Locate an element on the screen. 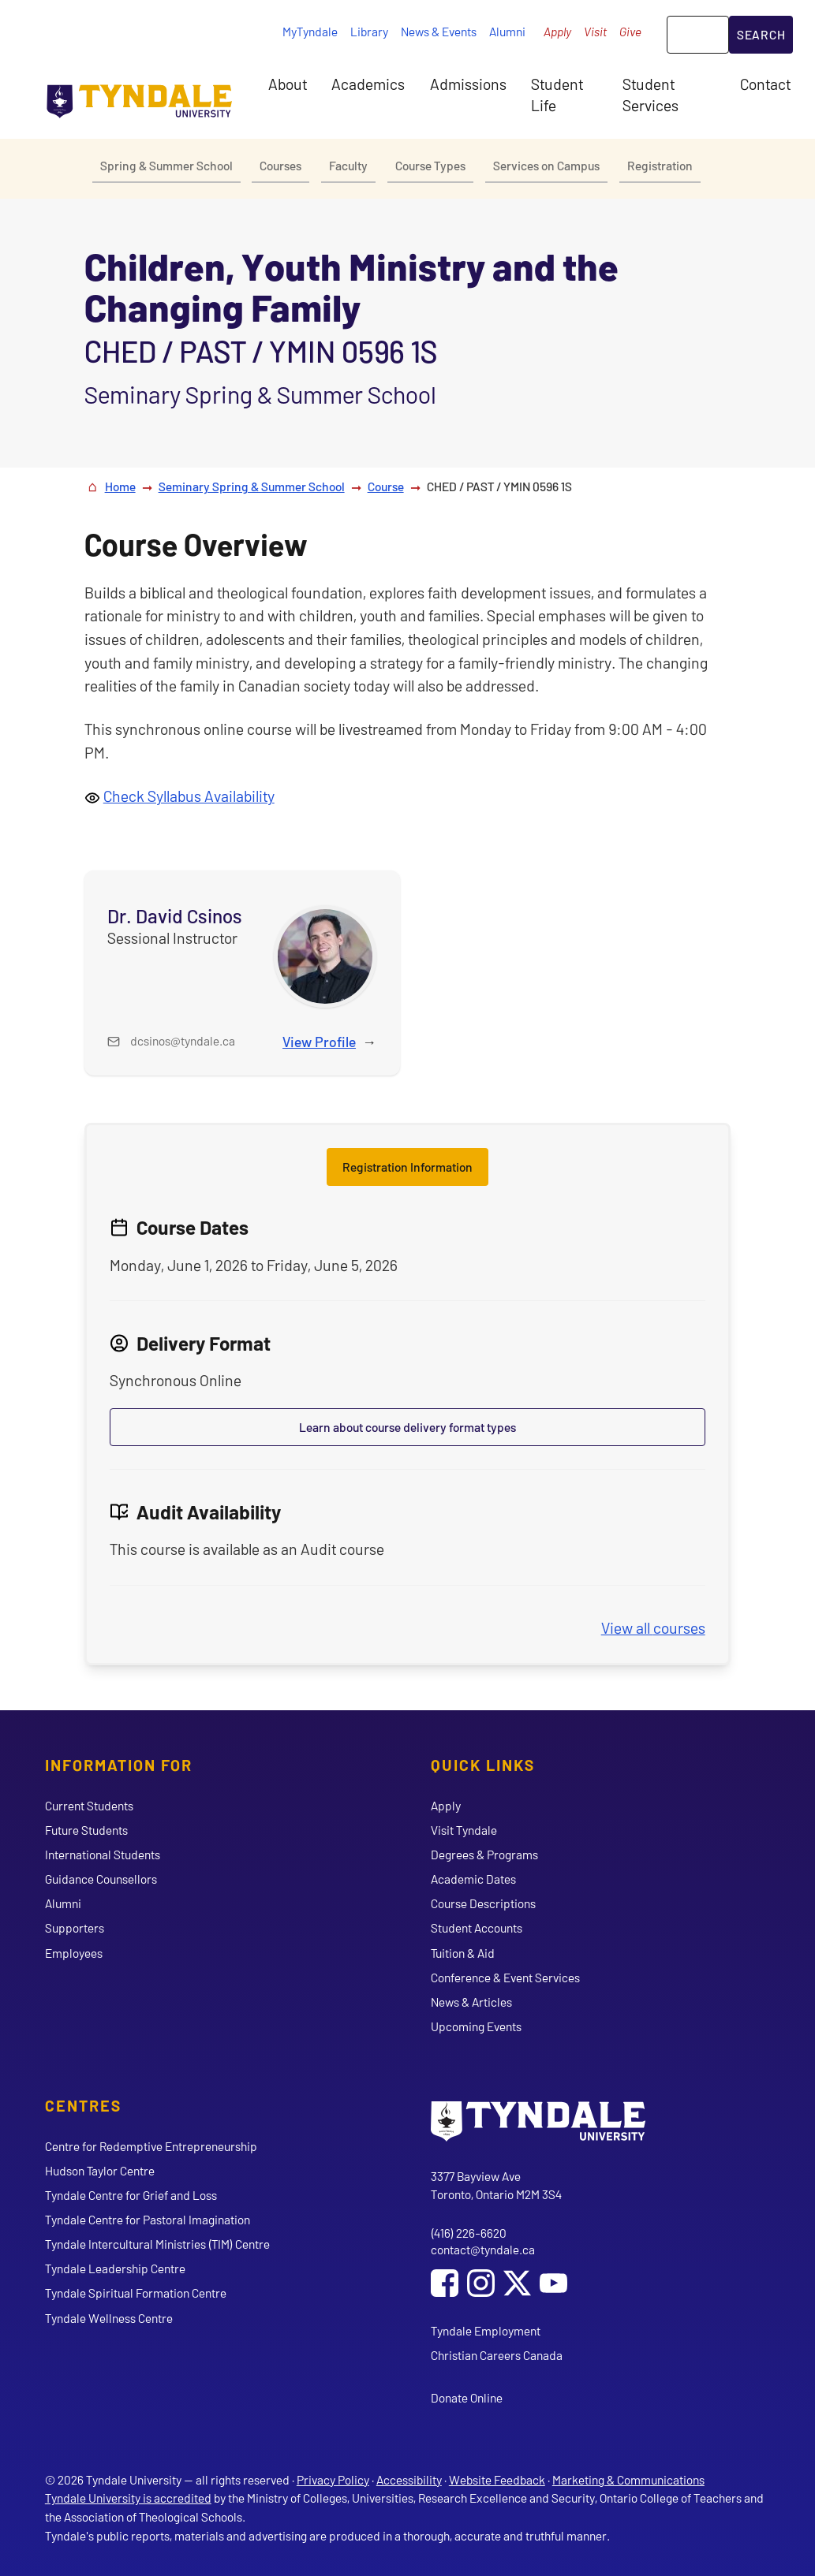 This screenshot has height=2576, width=815. Upcoming Events is located at coordinates (476, 2026).